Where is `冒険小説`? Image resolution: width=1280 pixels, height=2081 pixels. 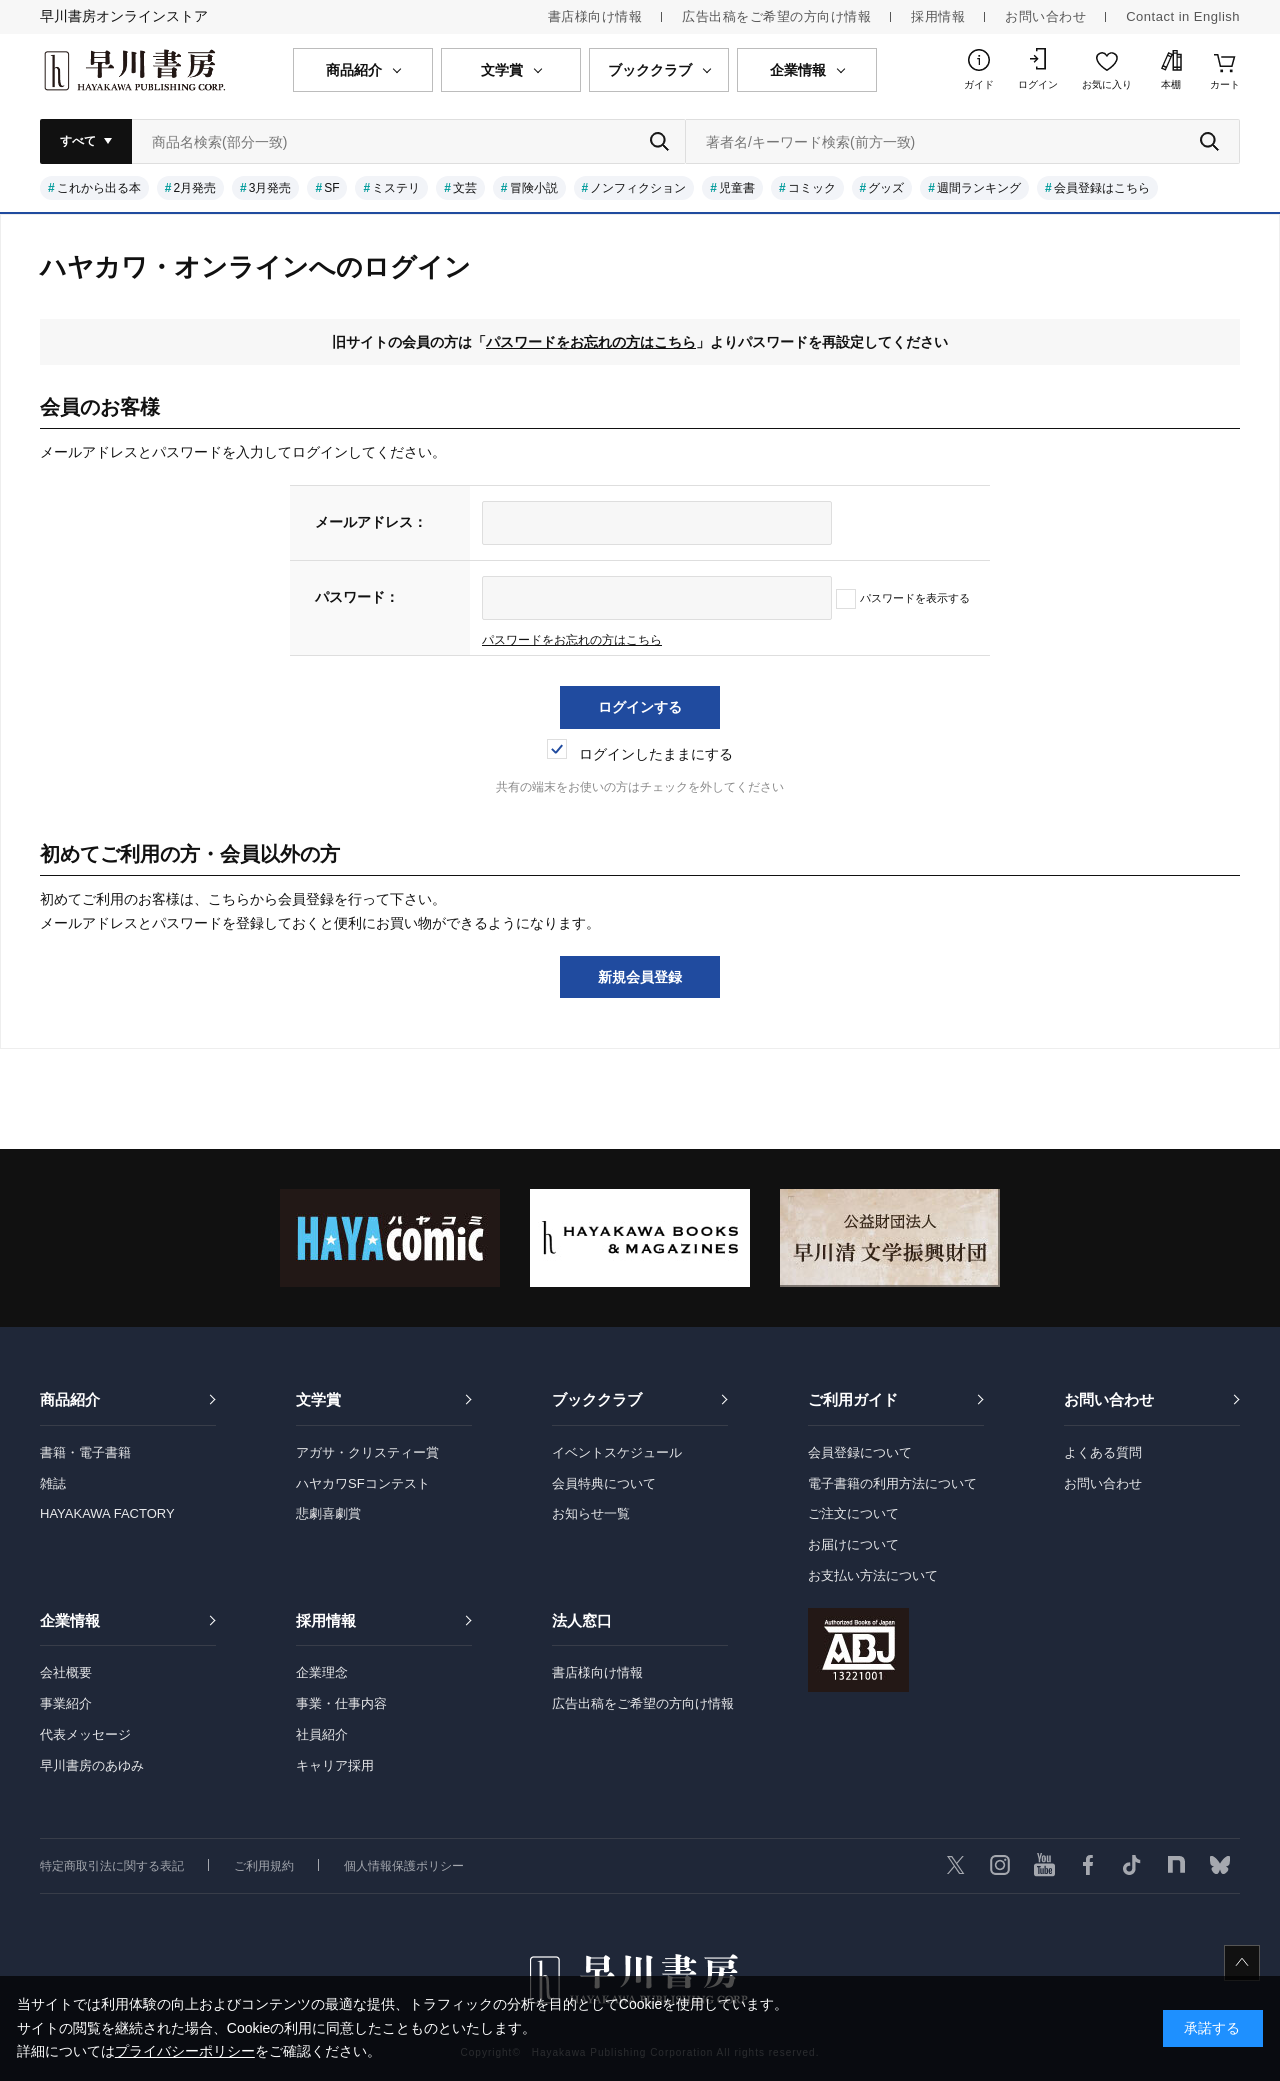
冒険小説 is located at coordinates (534, 188).